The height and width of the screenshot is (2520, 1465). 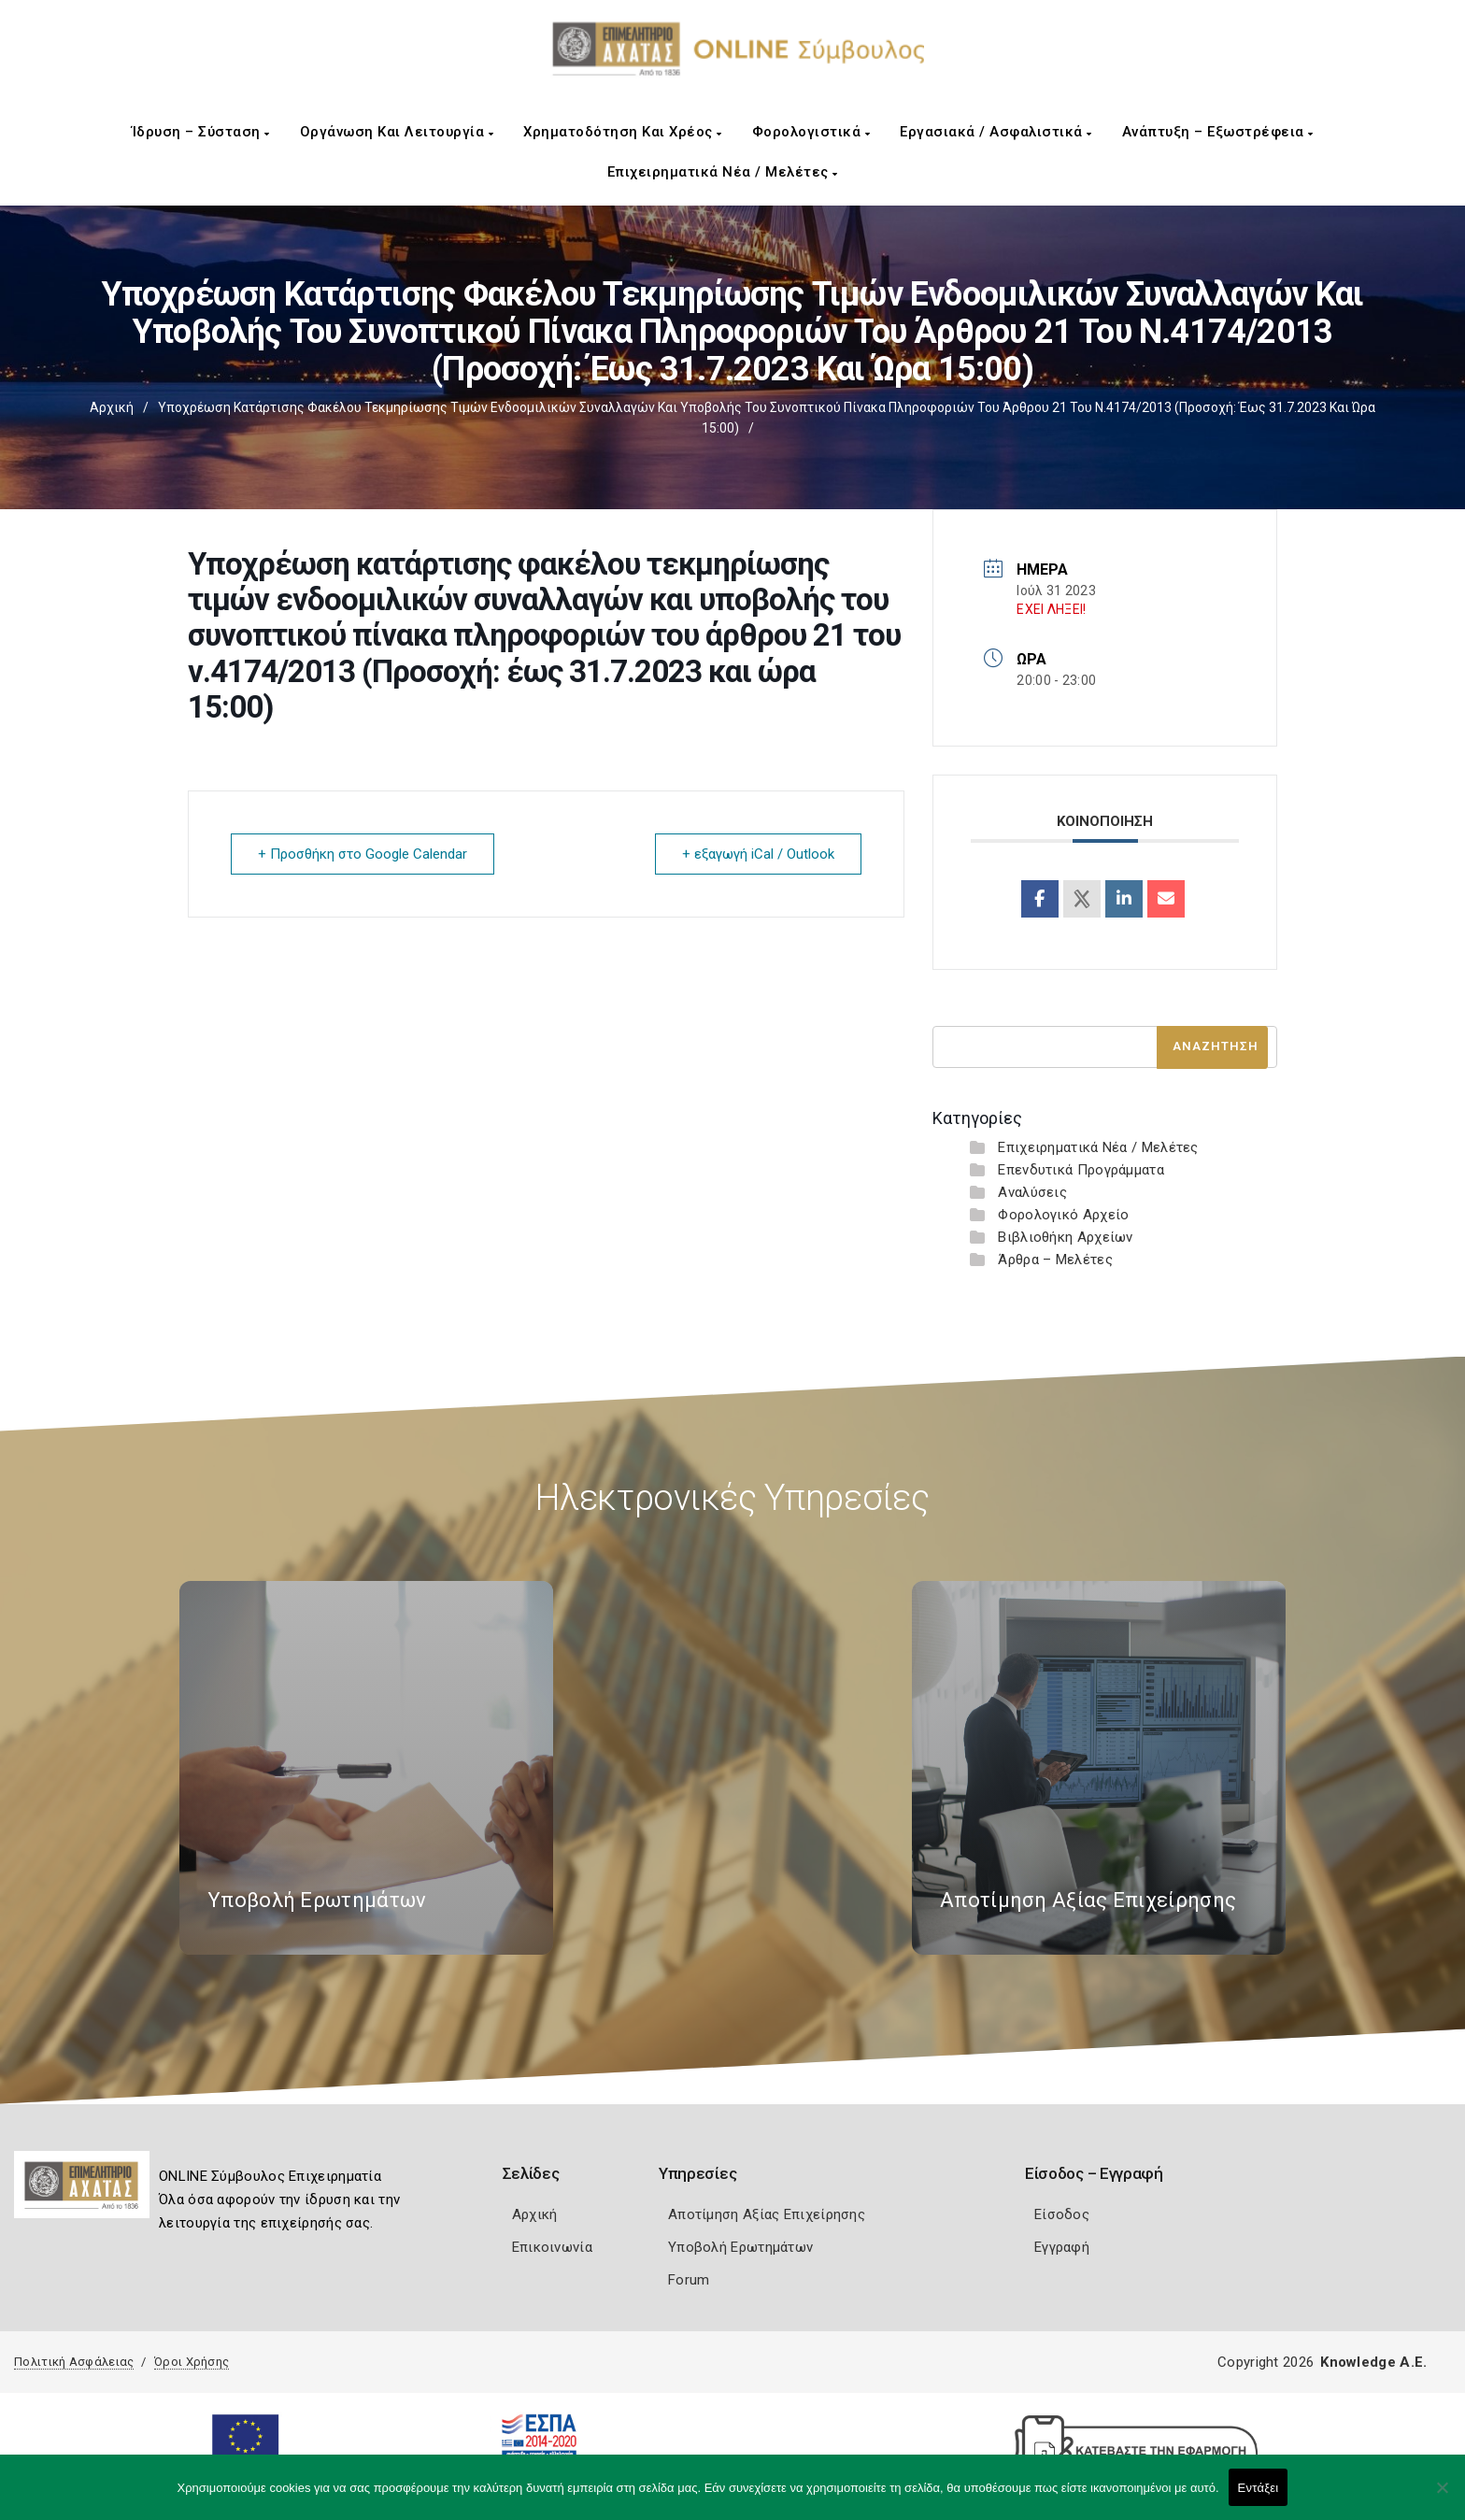 What do you see at coordinates (1055, 1259) in the screenshot?
I see `Άρθρα – Μελέτες` at bounding box center [1055, 1259].